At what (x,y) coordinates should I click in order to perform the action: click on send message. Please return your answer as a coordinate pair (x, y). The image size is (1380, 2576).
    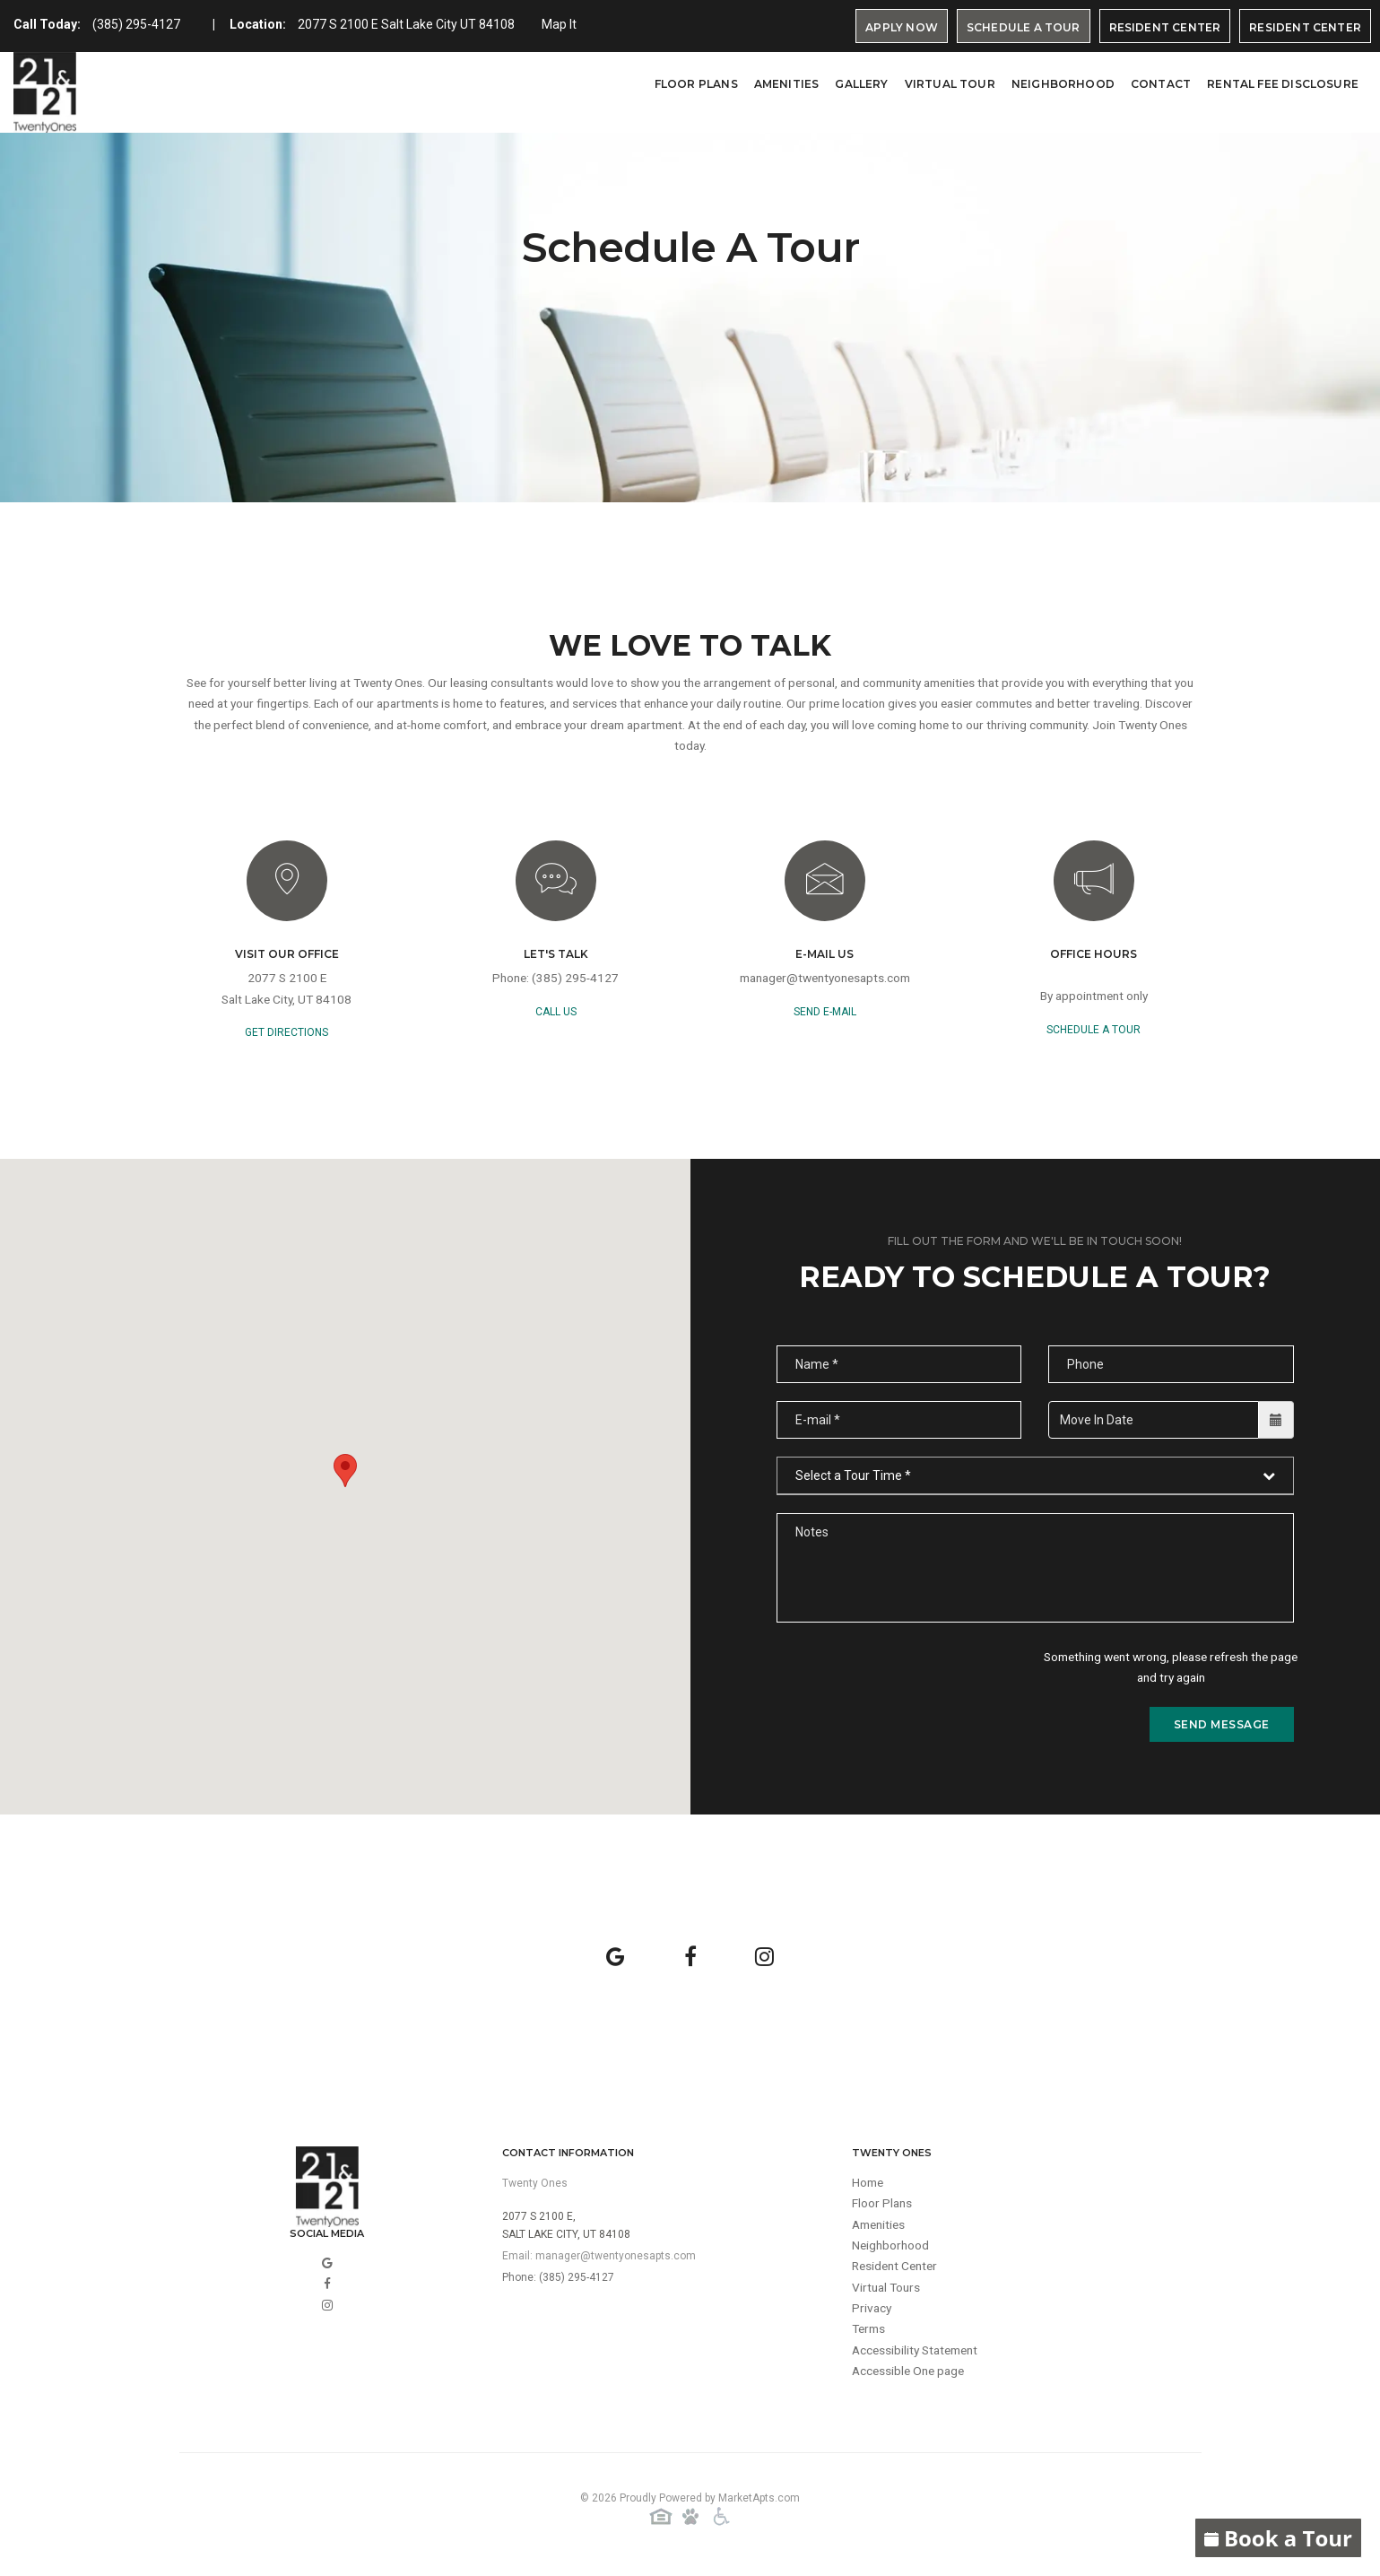
    Looking at the image, I should click on (1222, 1728).